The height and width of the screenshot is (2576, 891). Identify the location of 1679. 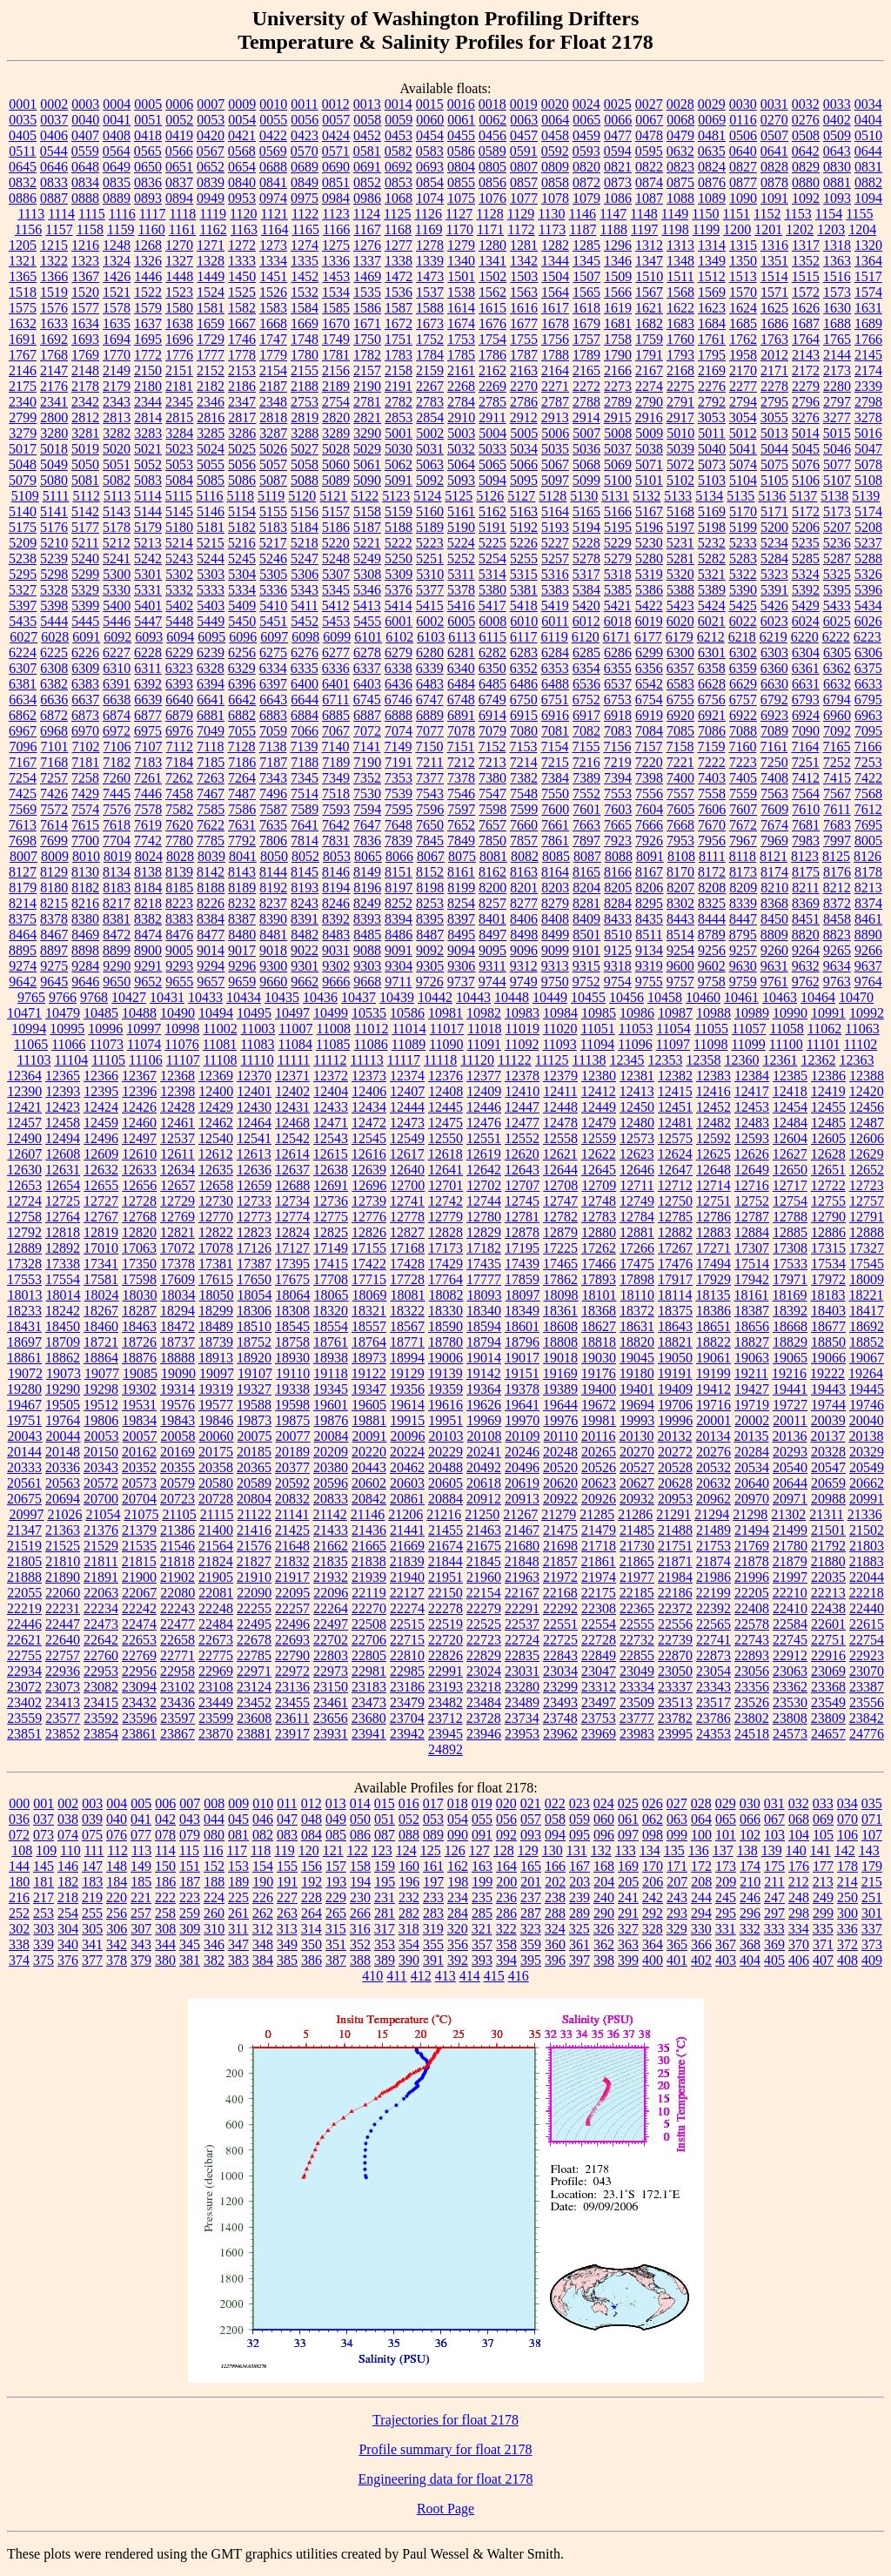
(586, 323).